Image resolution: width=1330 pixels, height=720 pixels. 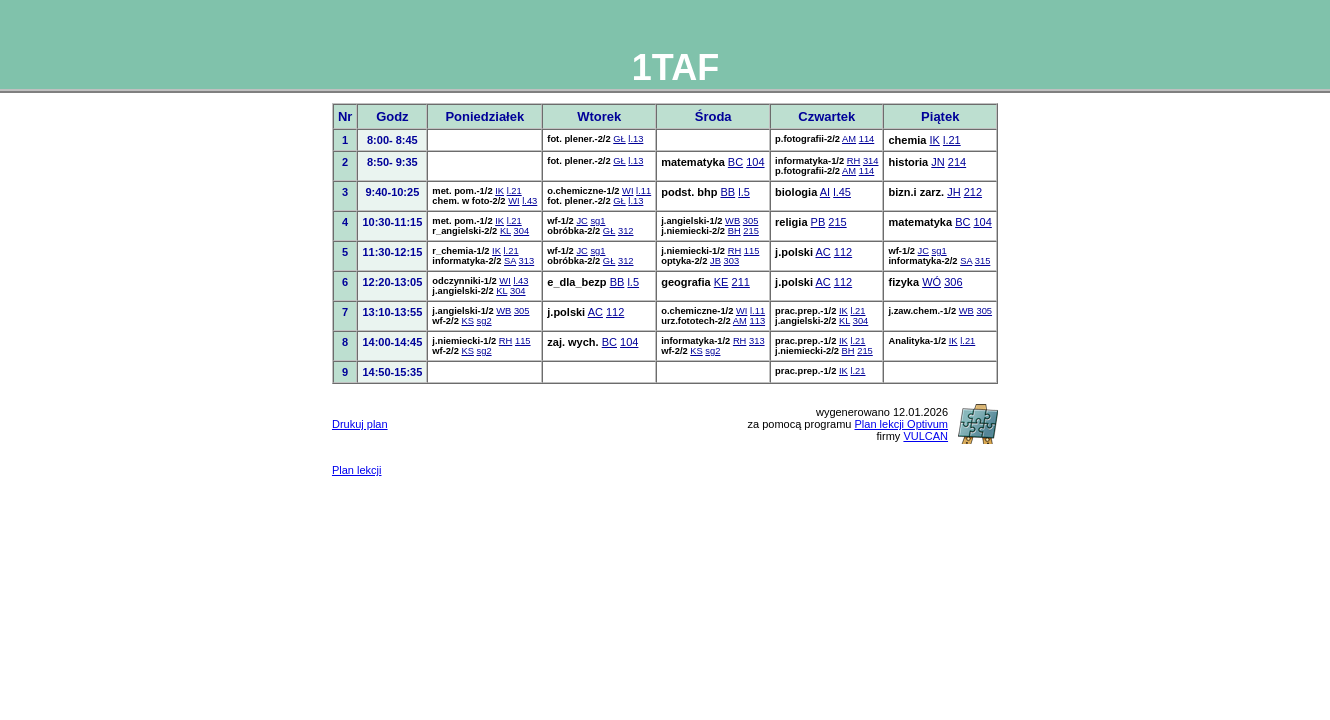 What do you see at coordinates (902, 424) in the screenshot?
I see `Plan lekcji Optivum` at bounding box center [902, 424].